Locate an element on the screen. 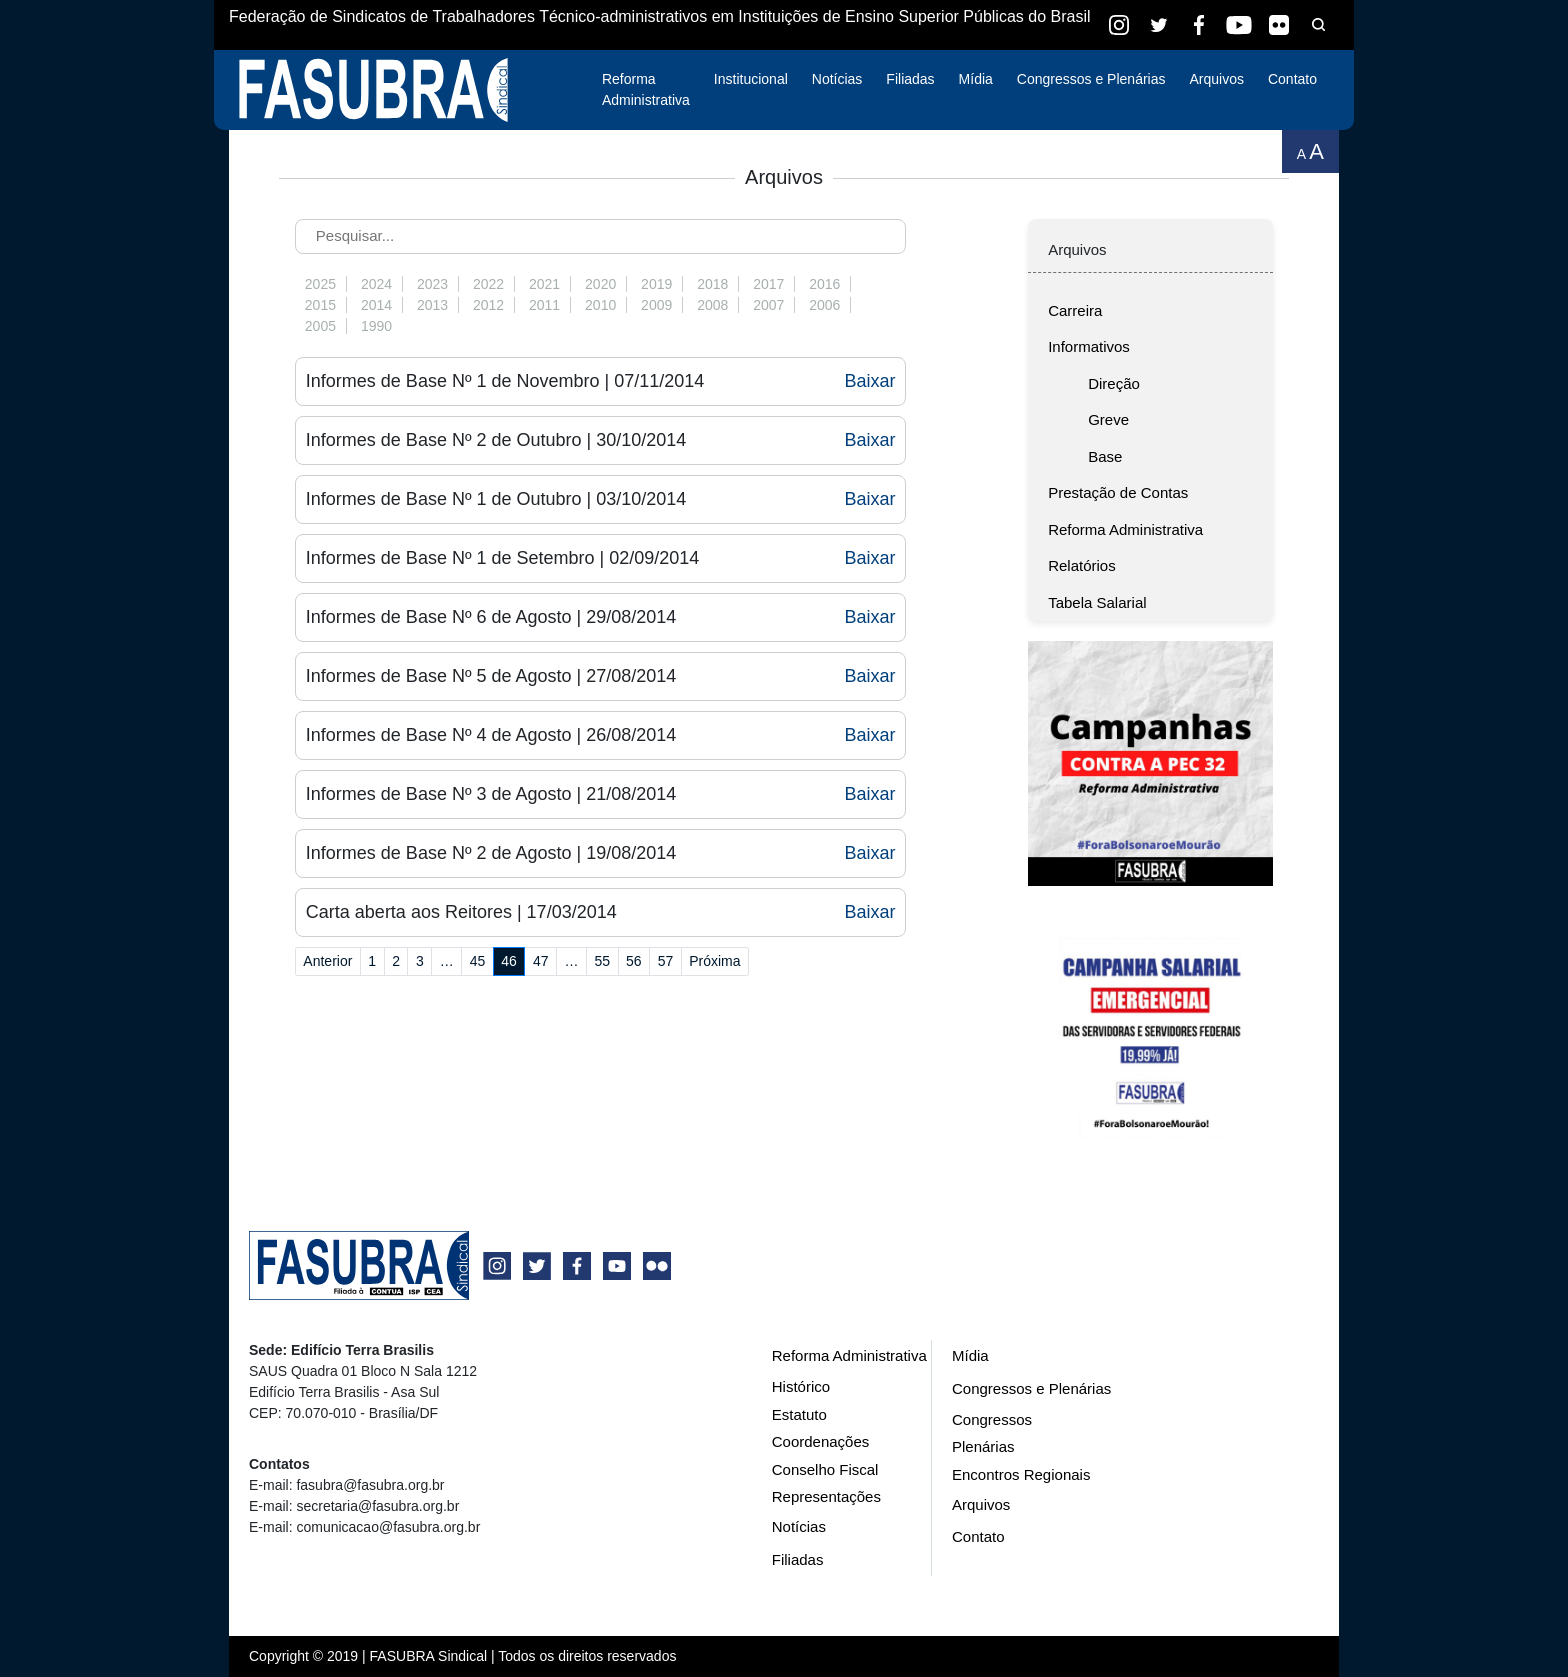 The width and height of the screenshot is (1568, 1677). 2007 is located at coordinates (768, 305).